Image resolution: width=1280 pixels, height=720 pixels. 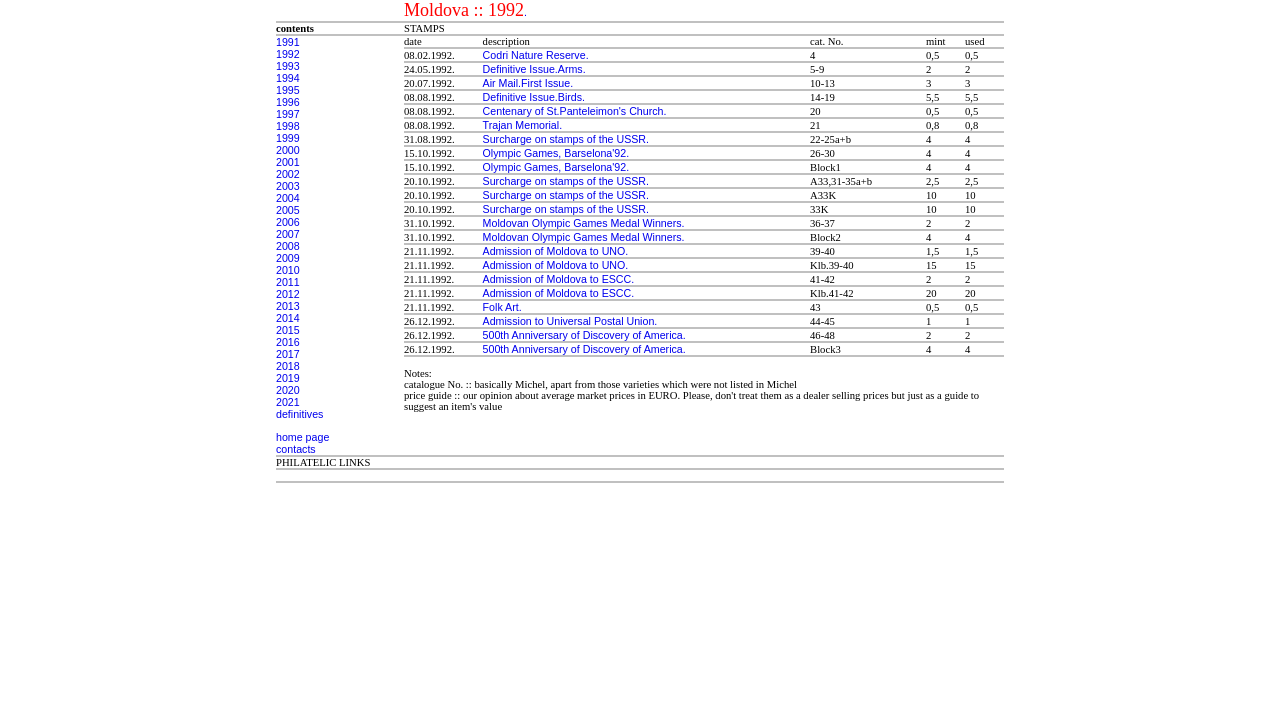 What do you see at coordinates (288, 198) in the screenshot?
I see `2004` at bounding box center [288, 198].